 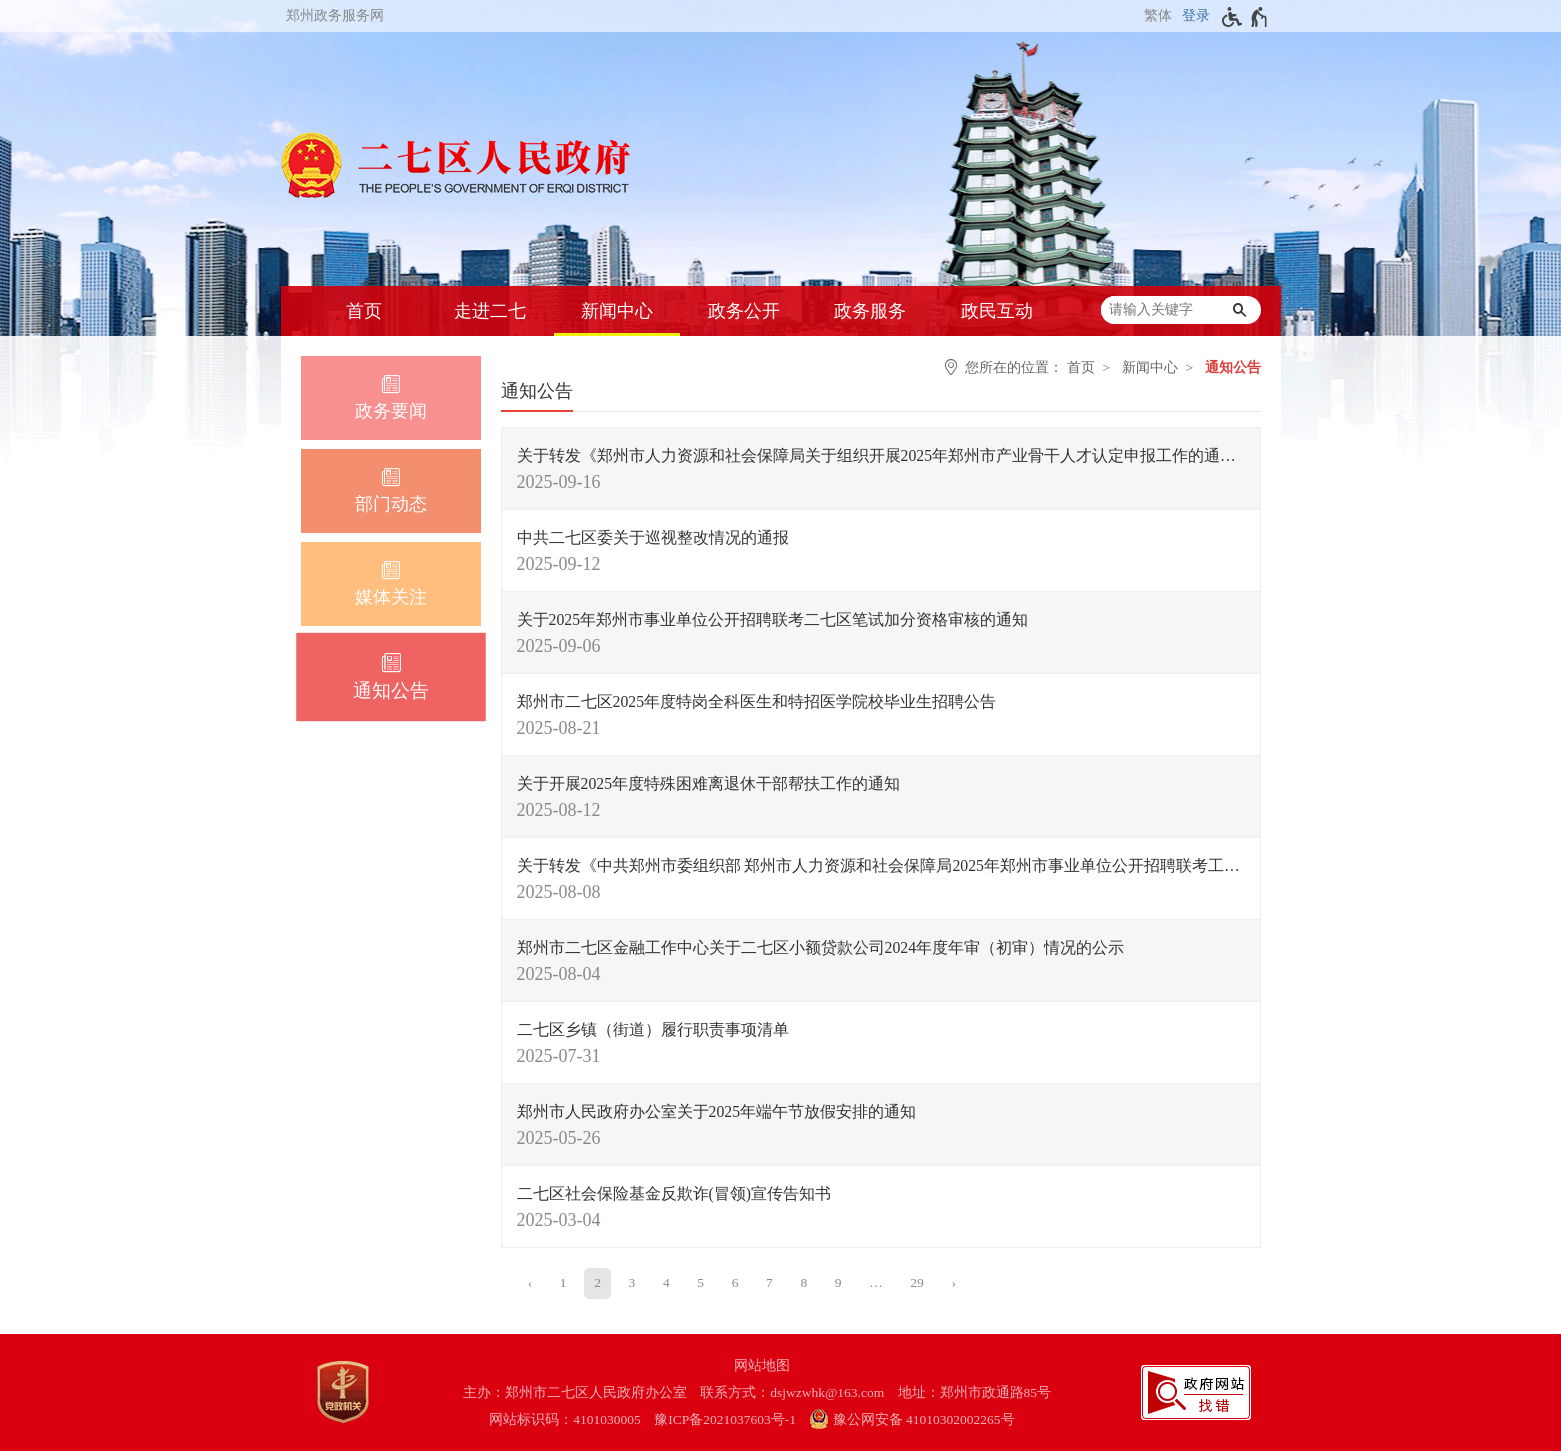 What do you see at coordinates (490, 311) in the screenshot?
I see `走进二七` at bounding box center [490, 311].